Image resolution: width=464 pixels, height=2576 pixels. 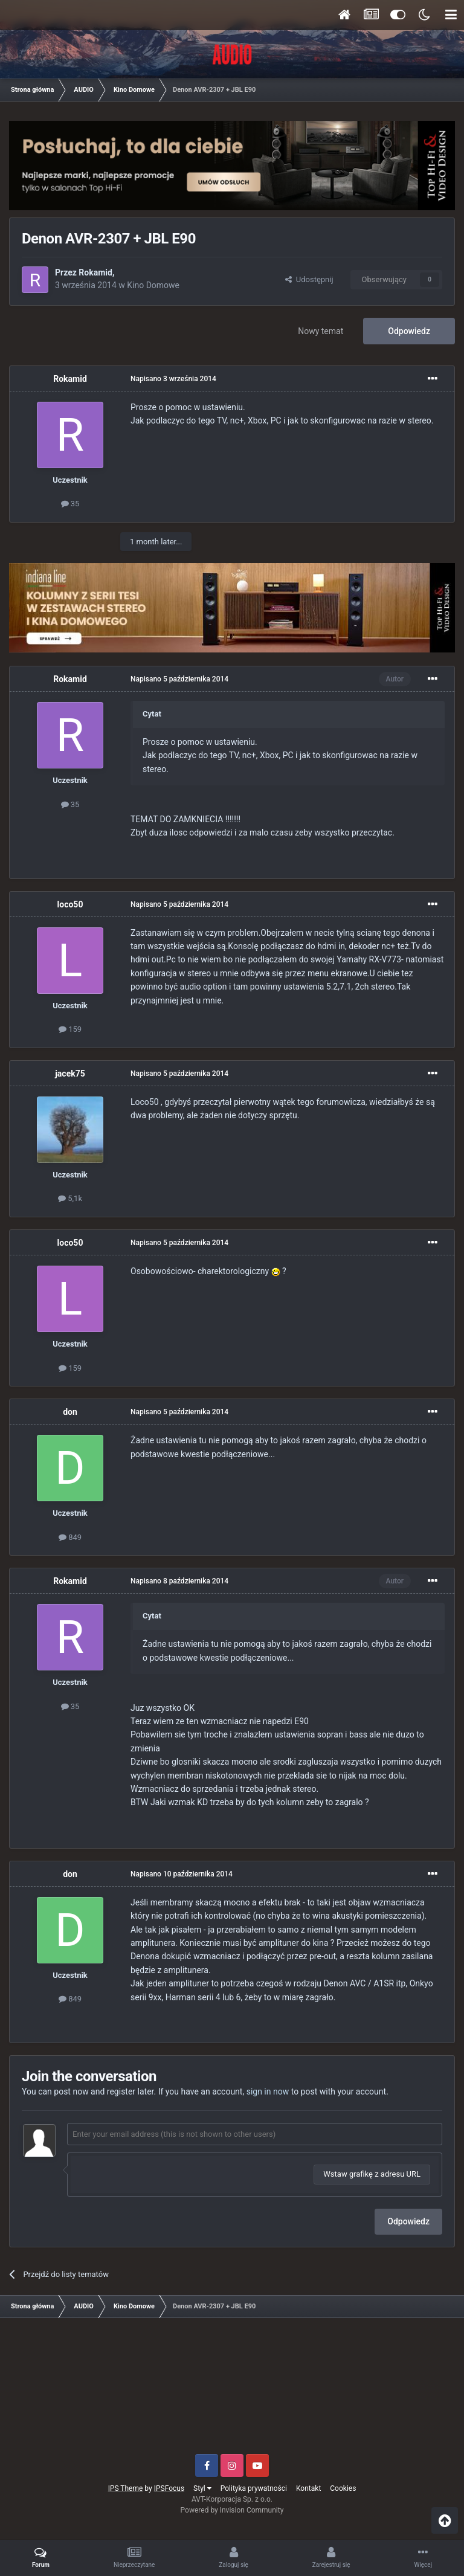 I want to click on IPSFocus, so click(x=169, y=2488).